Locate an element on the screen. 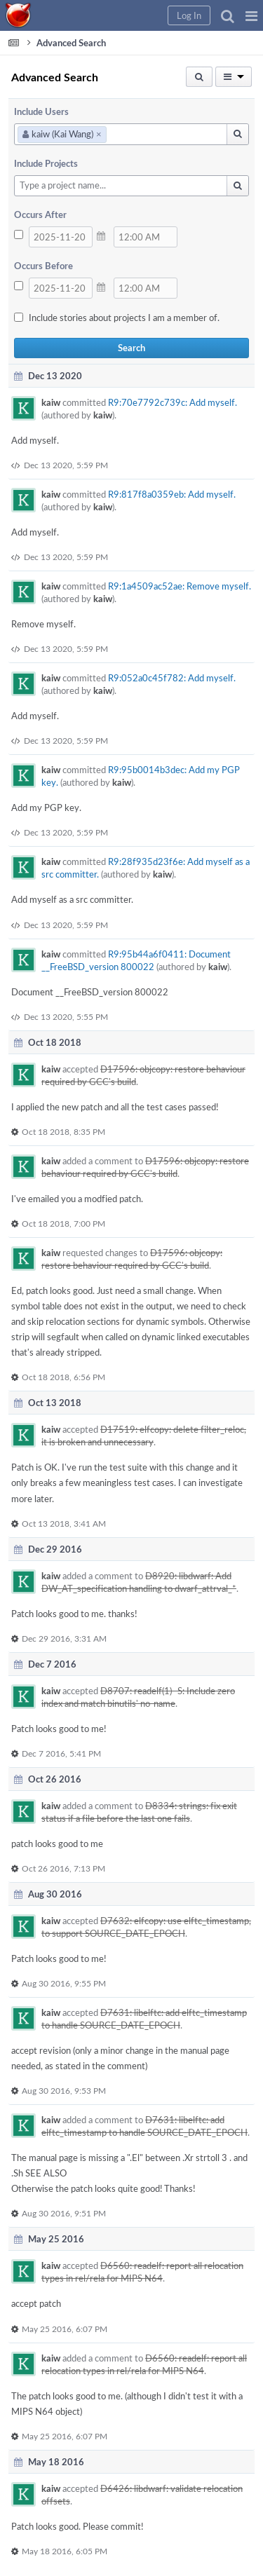  kaiw (Kai Wang) is located at coordinates (62, 134).